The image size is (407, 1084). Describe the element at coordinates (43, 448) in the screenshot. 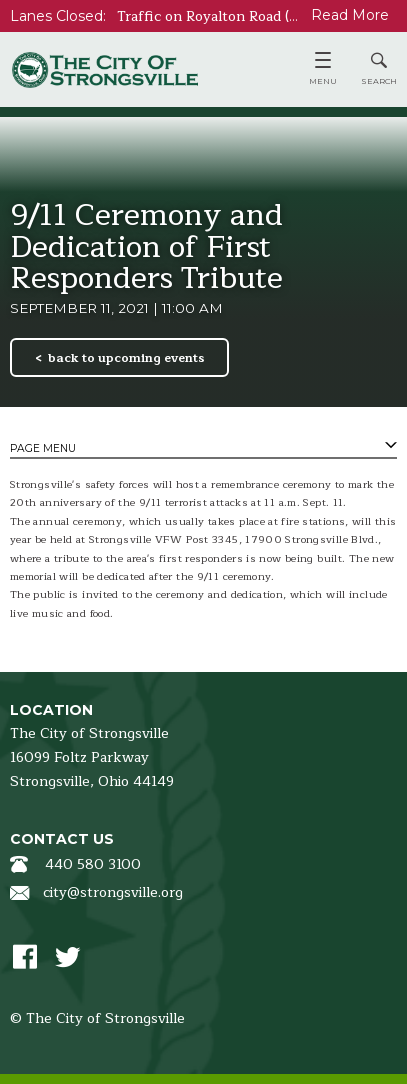

I see `Page Menu [tab]` at that location.